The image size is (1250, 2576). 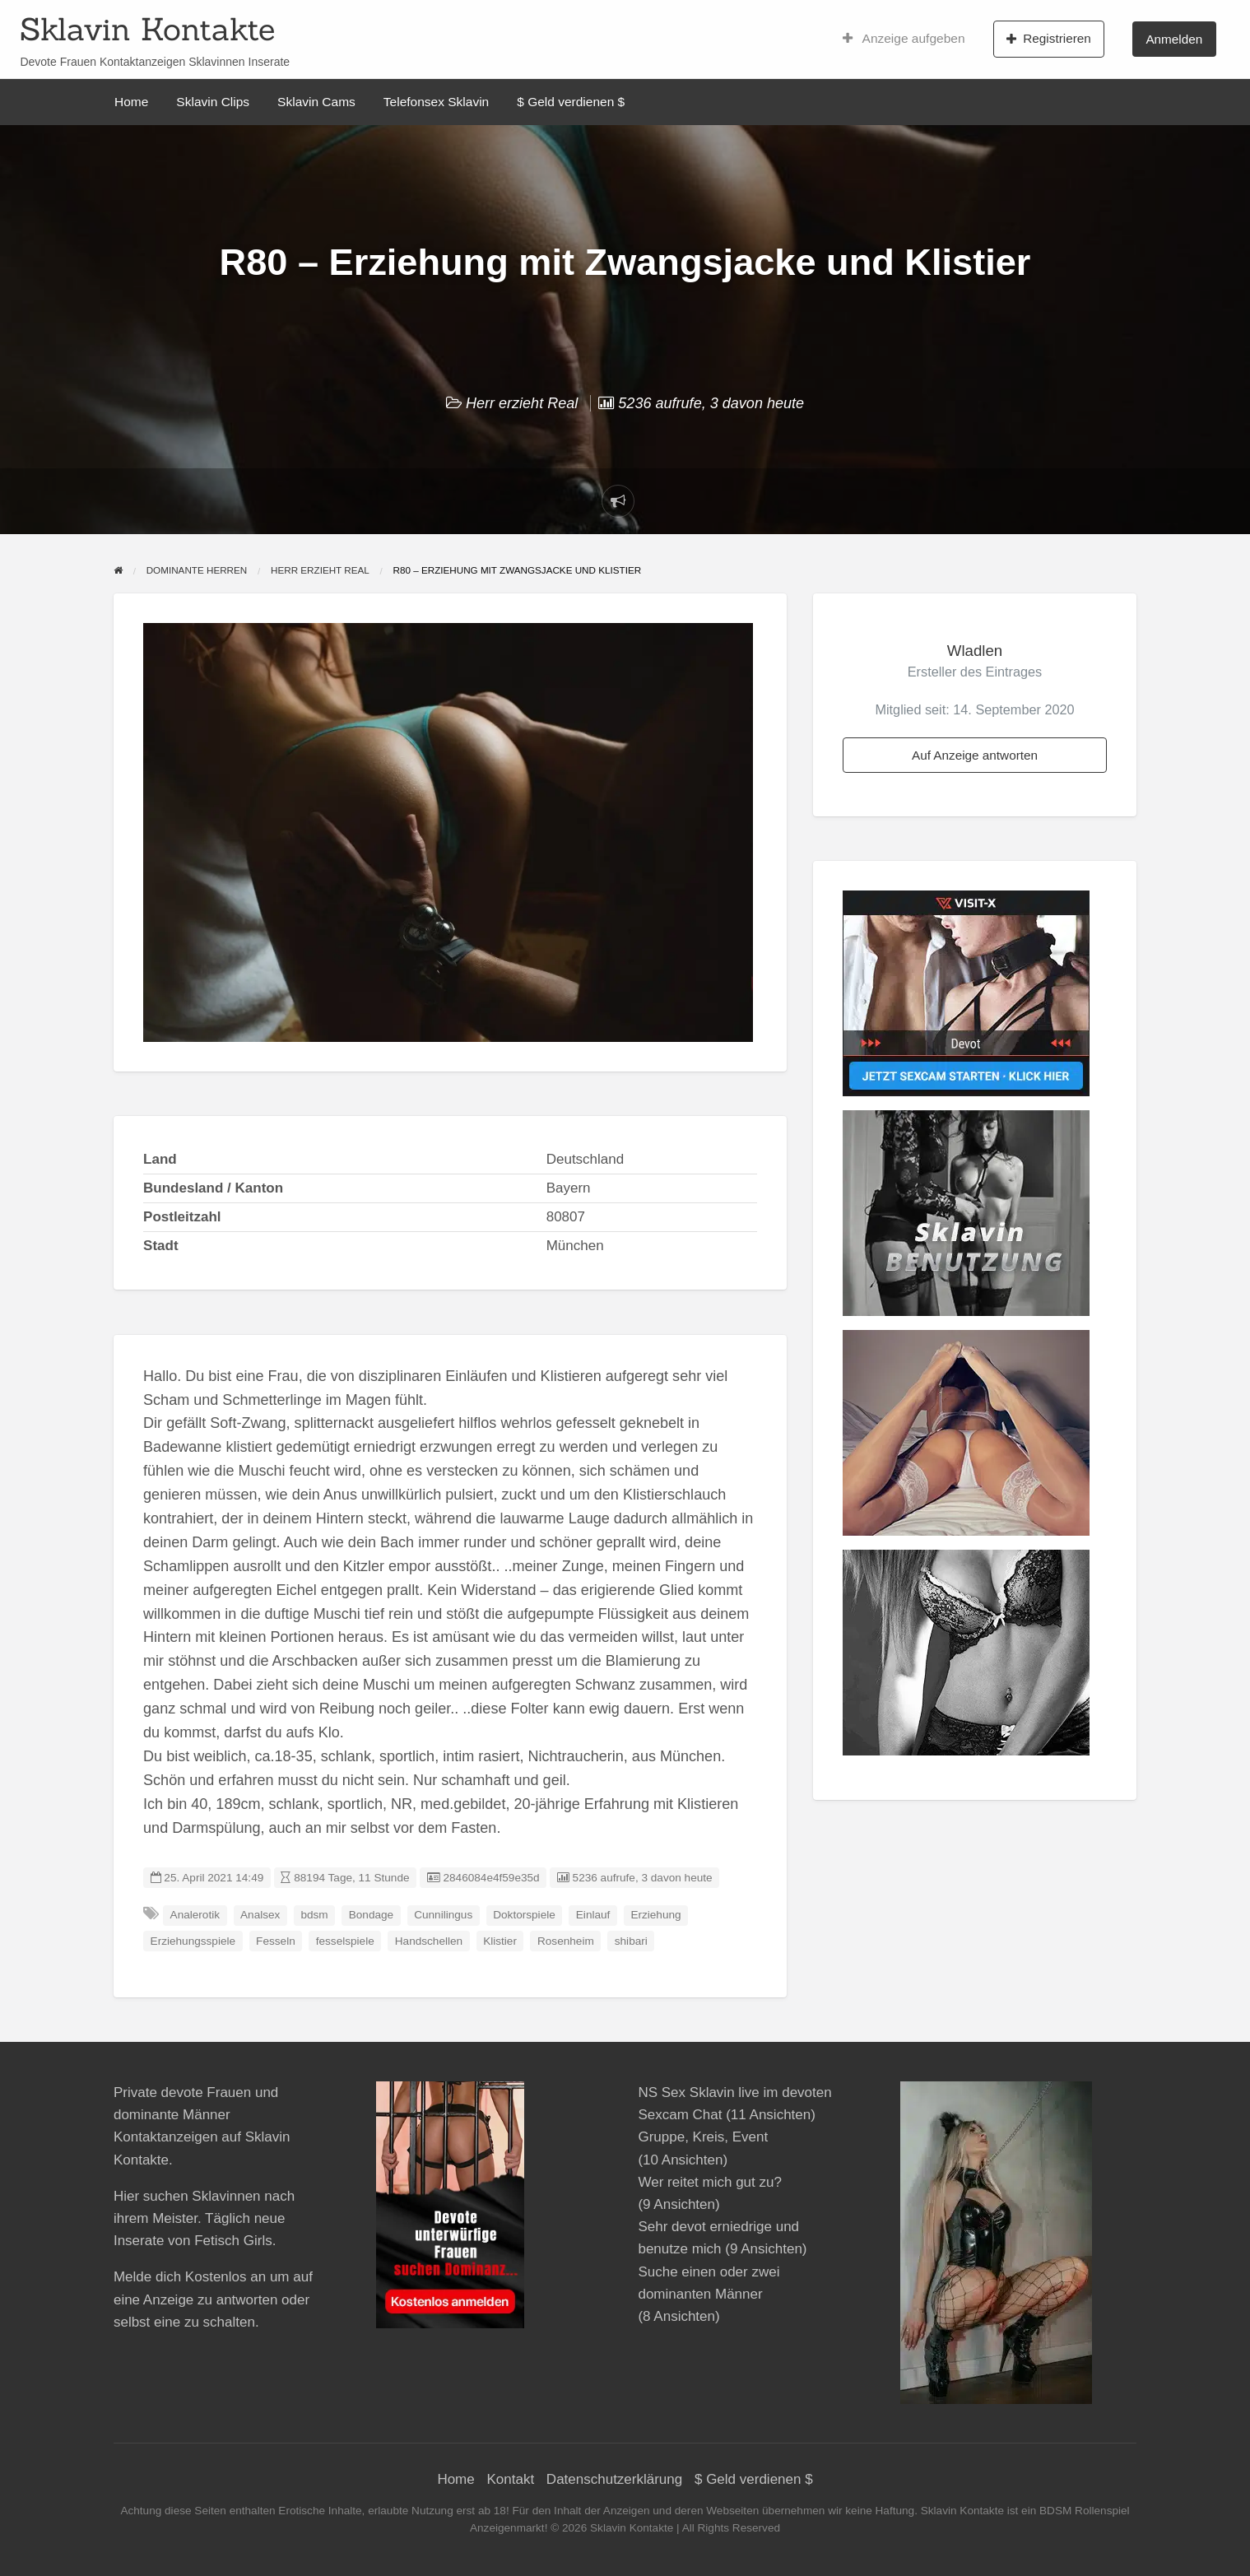 I want to click on Wladlen, so click(x=974, y=650).